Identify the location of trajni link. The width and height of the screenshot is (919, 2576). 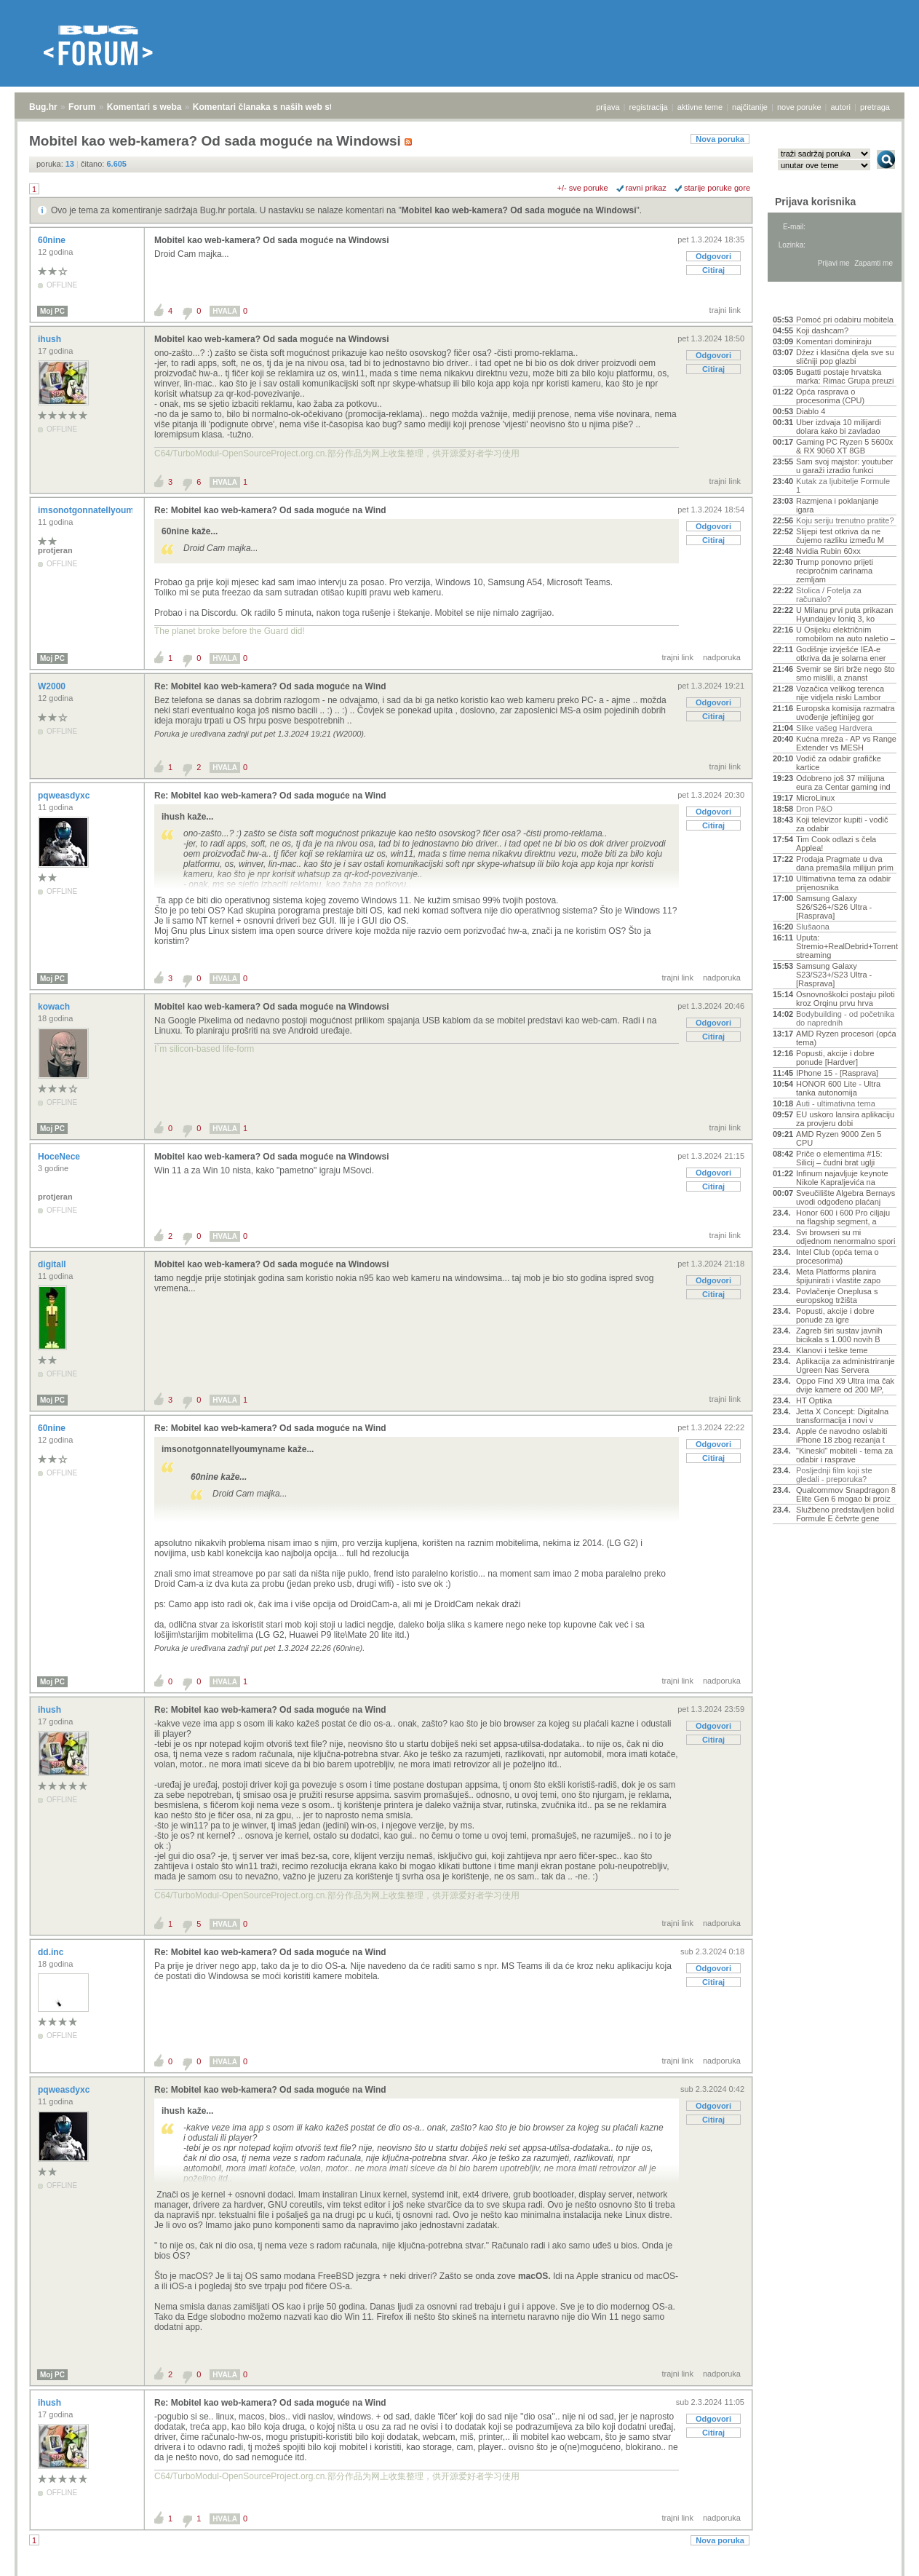
(725, 310).